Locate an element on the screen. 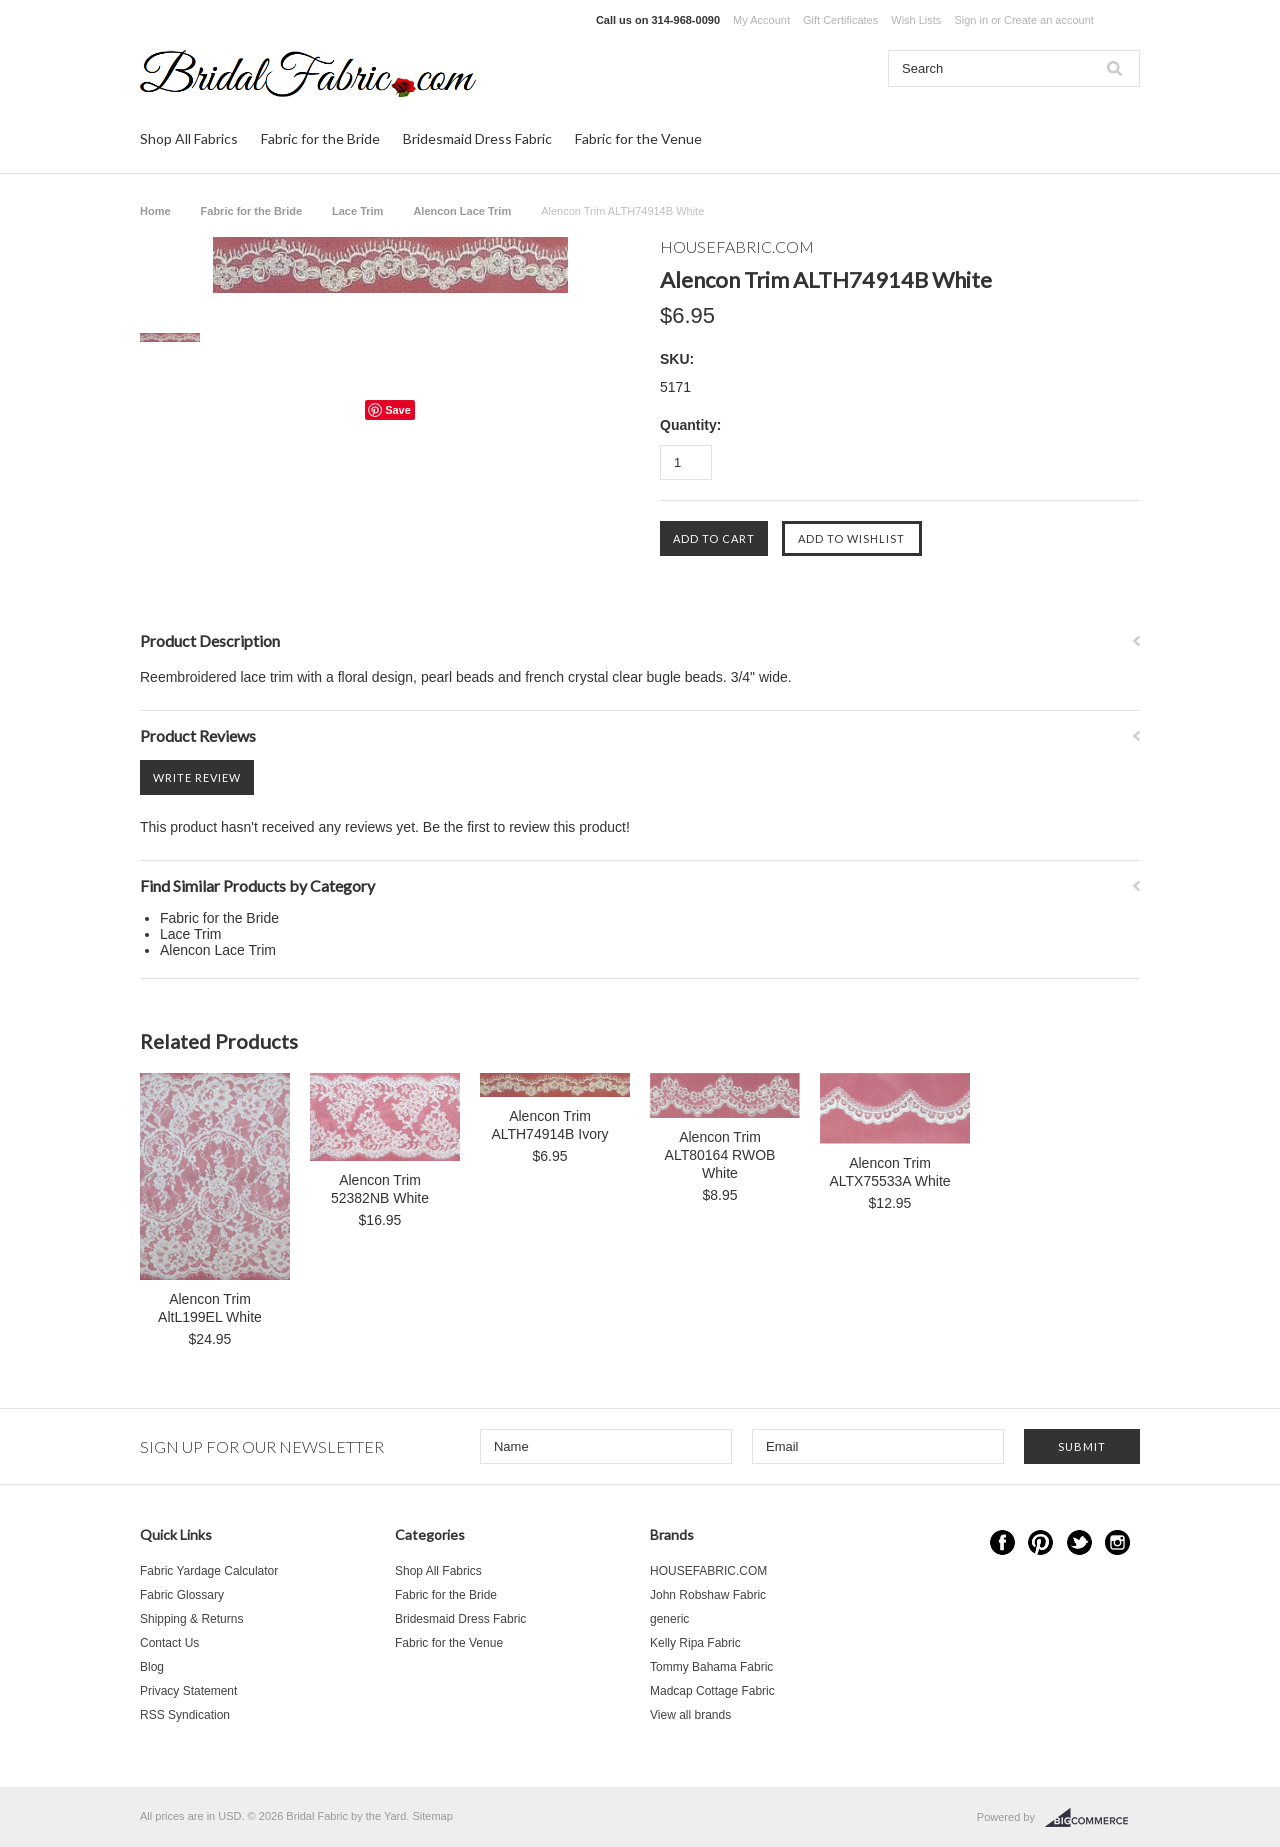 This screenshot has width=1280, height=1847. Alencon Trim AltL199EL White is located at coordinates (210, 1308).